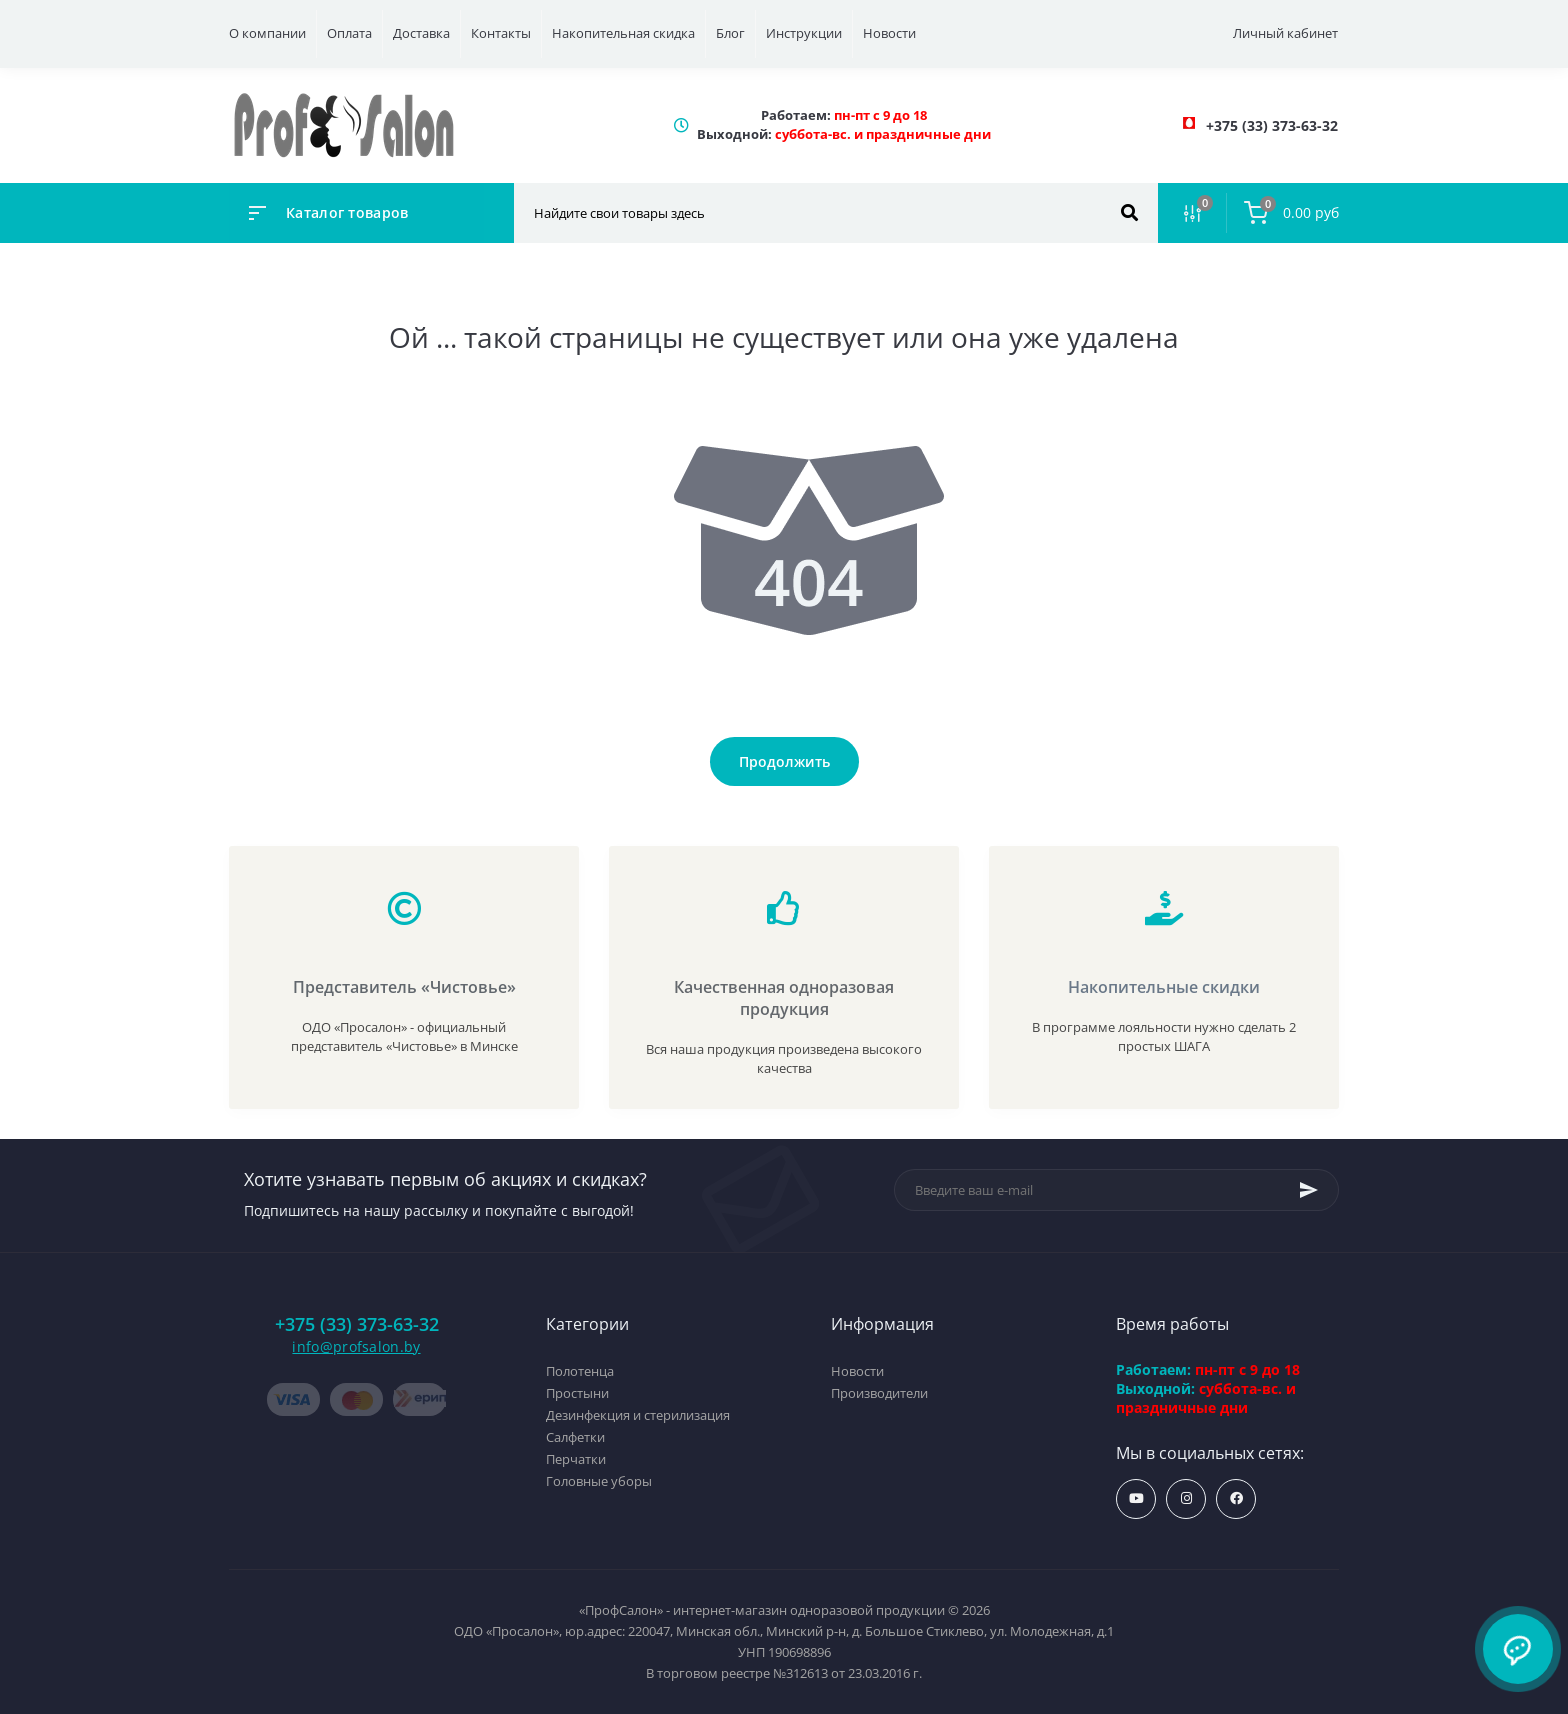 The image size is (1568, 1714). What do you see at coordinates (730, 33) in the screenshot?
I see `Блог` at bounding box center [730, 33].